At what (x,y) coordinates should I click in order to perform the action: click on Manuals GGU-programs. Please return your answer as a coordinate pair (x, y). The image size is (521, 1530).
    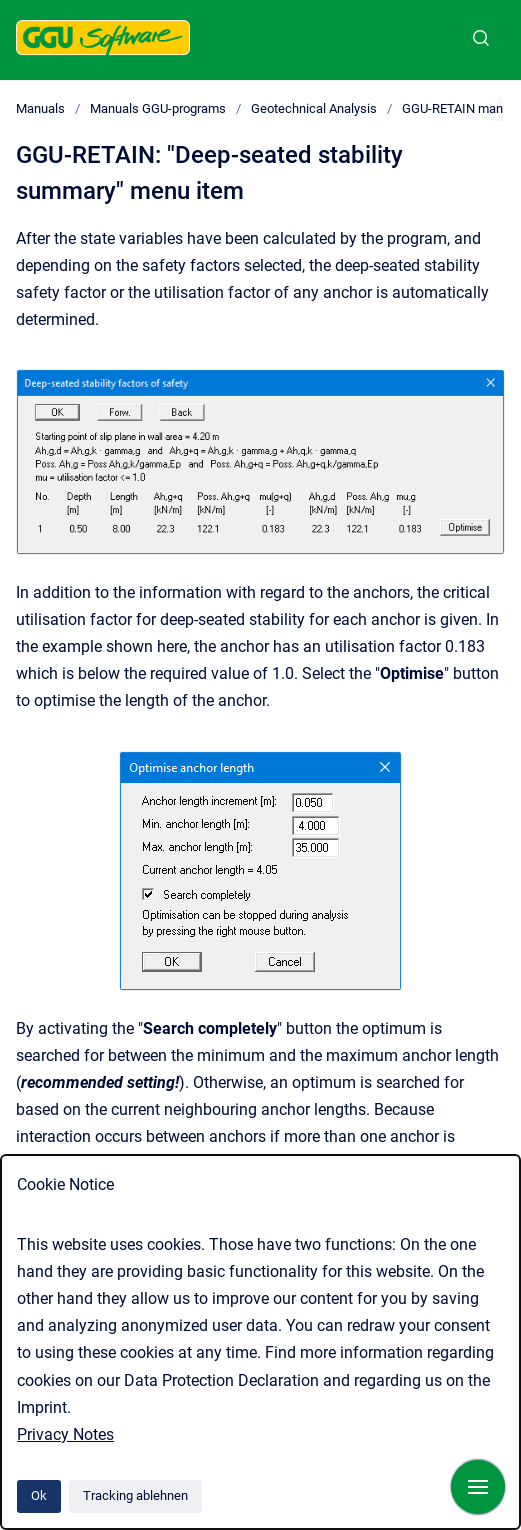
    Looking at the image, I should click on (158, 108).